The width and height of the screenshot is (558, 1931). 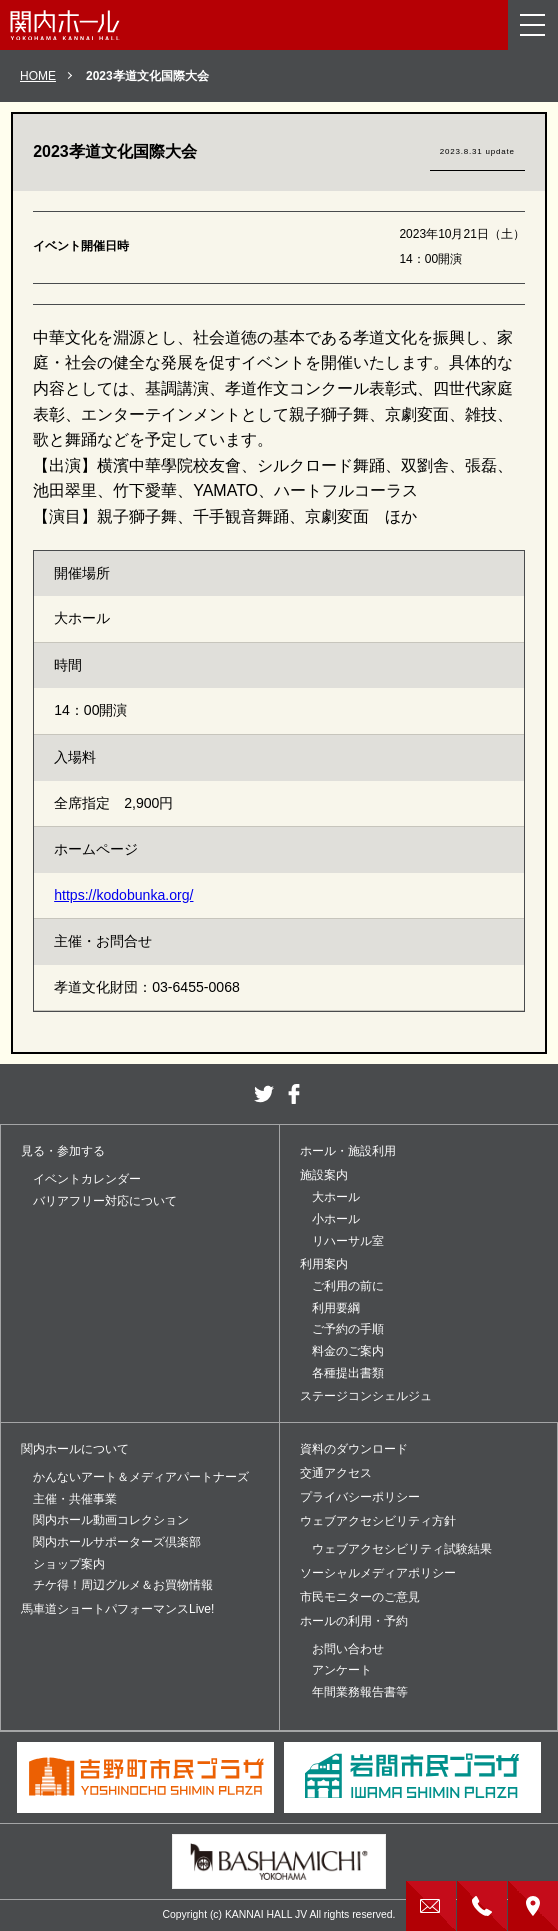 I want to click on イベントカレンダー, so click(x=87, y=1179).